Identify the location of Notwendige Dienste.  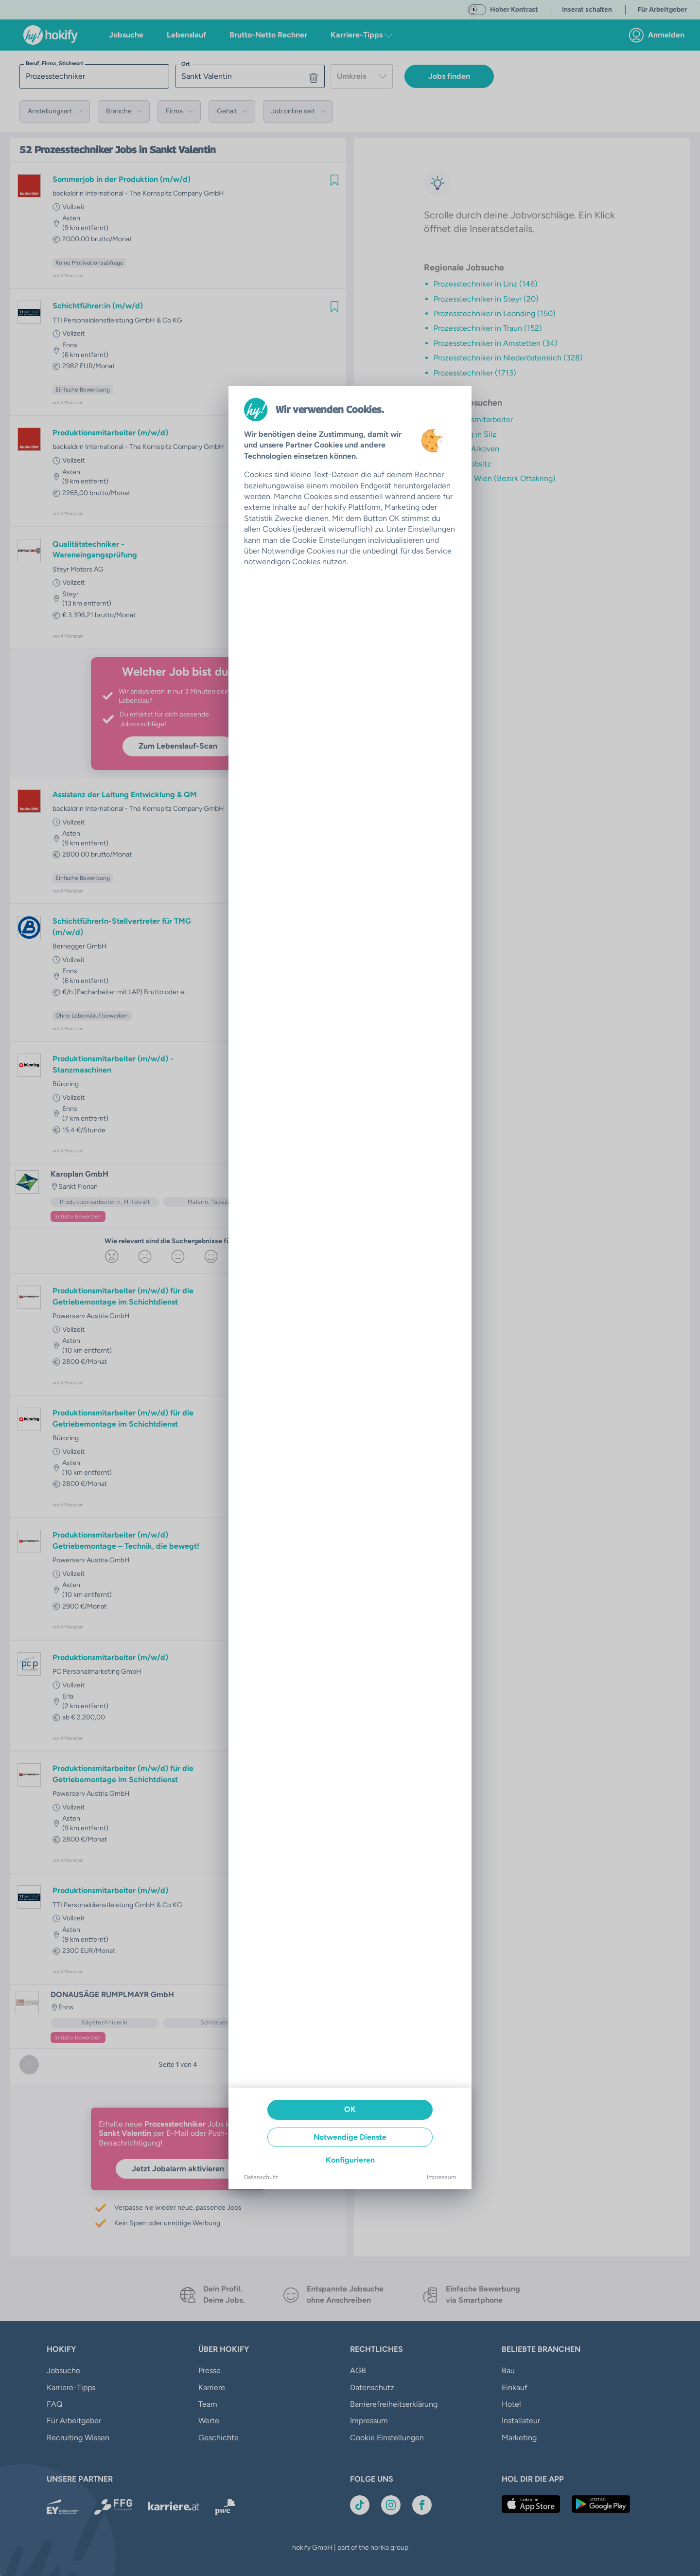
(350, 2137).